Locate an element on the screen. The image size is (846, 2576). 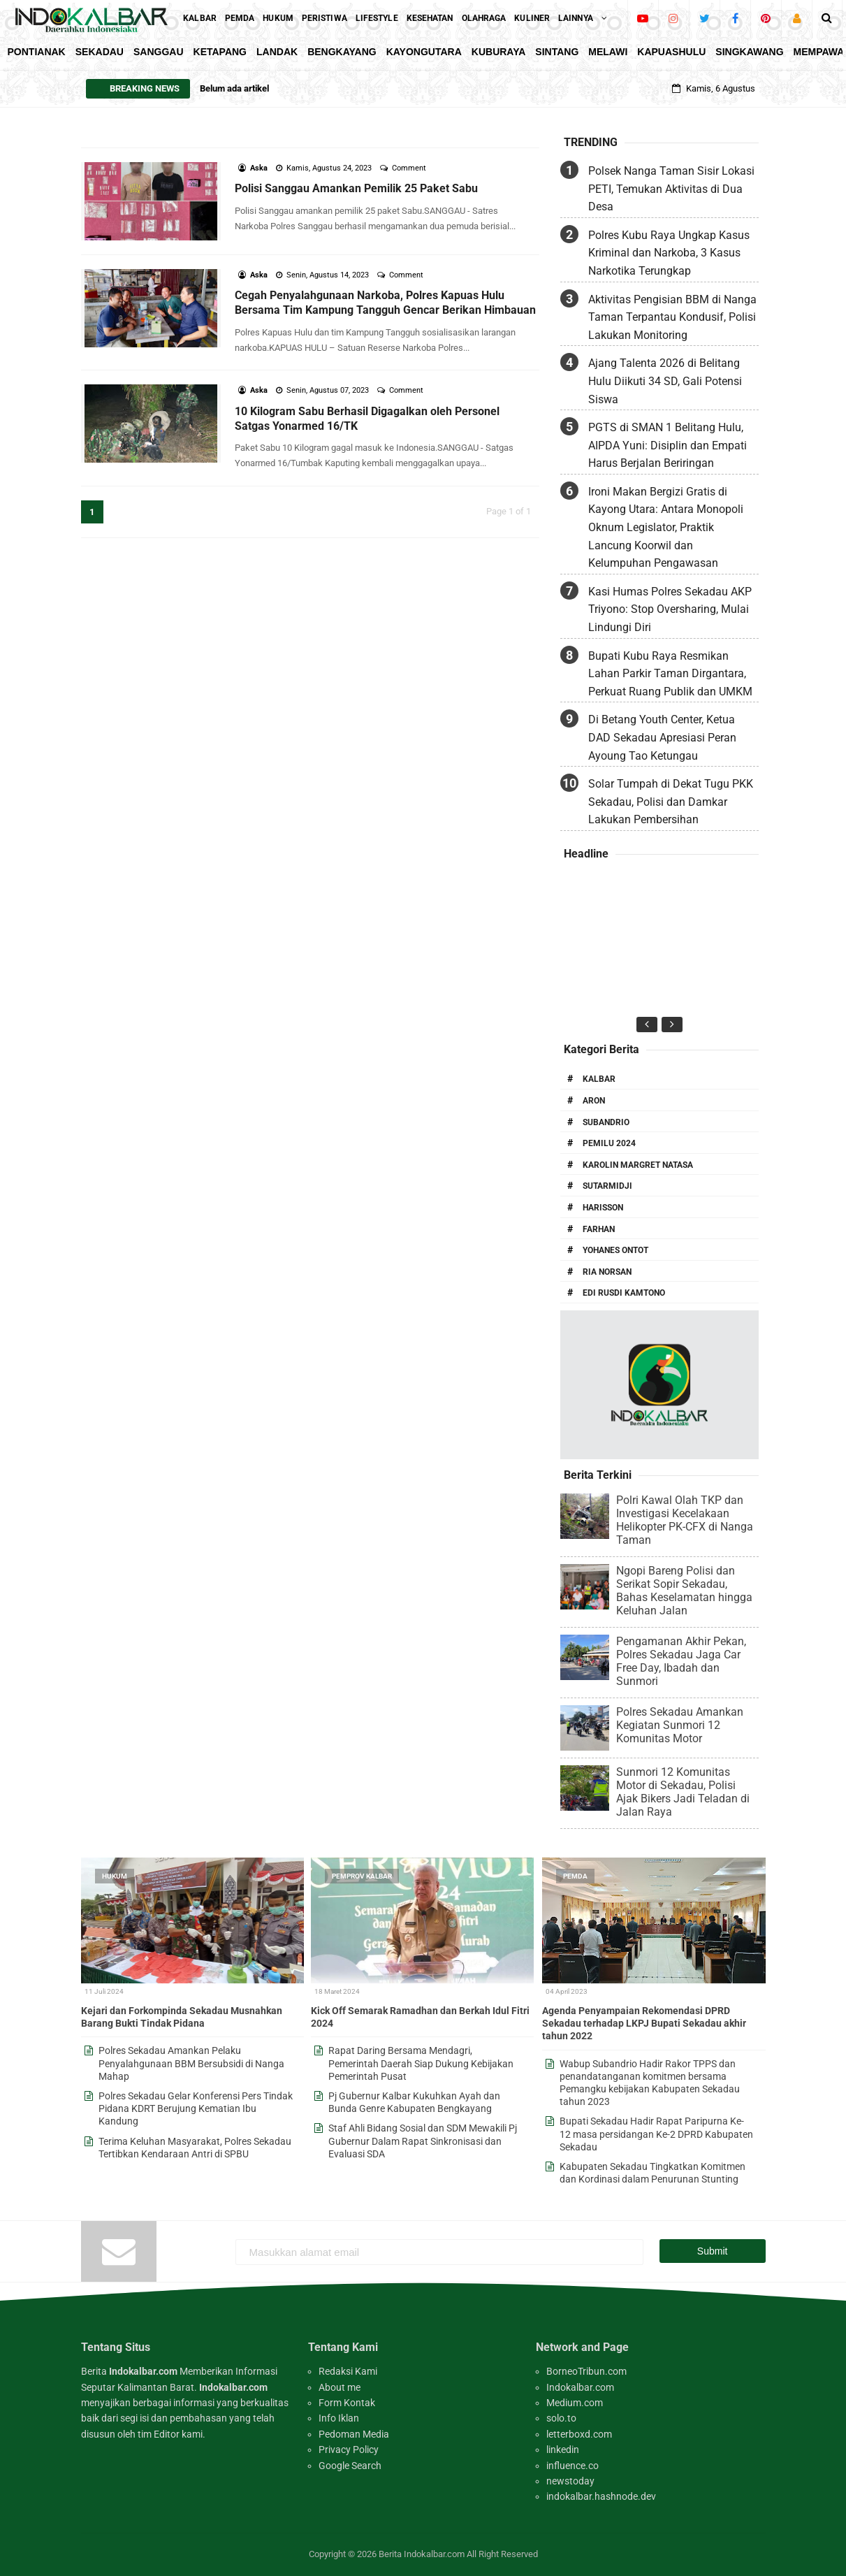
Form Kontak is located at coordinates (347, 2402).